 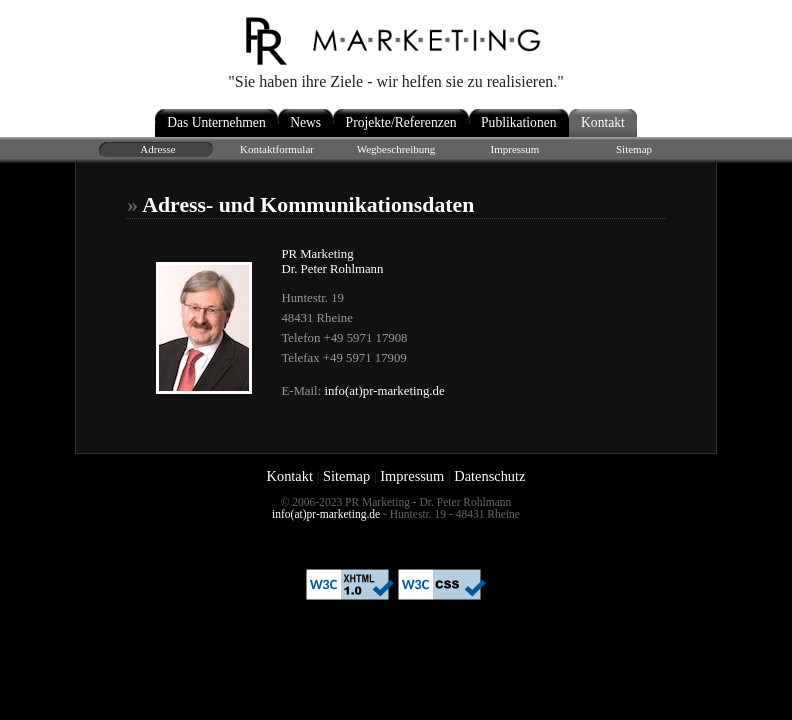 What do you see at coordinates (489, 476) in the screenshot?
I see `Datenschutz` at bounding box center [489, 476].